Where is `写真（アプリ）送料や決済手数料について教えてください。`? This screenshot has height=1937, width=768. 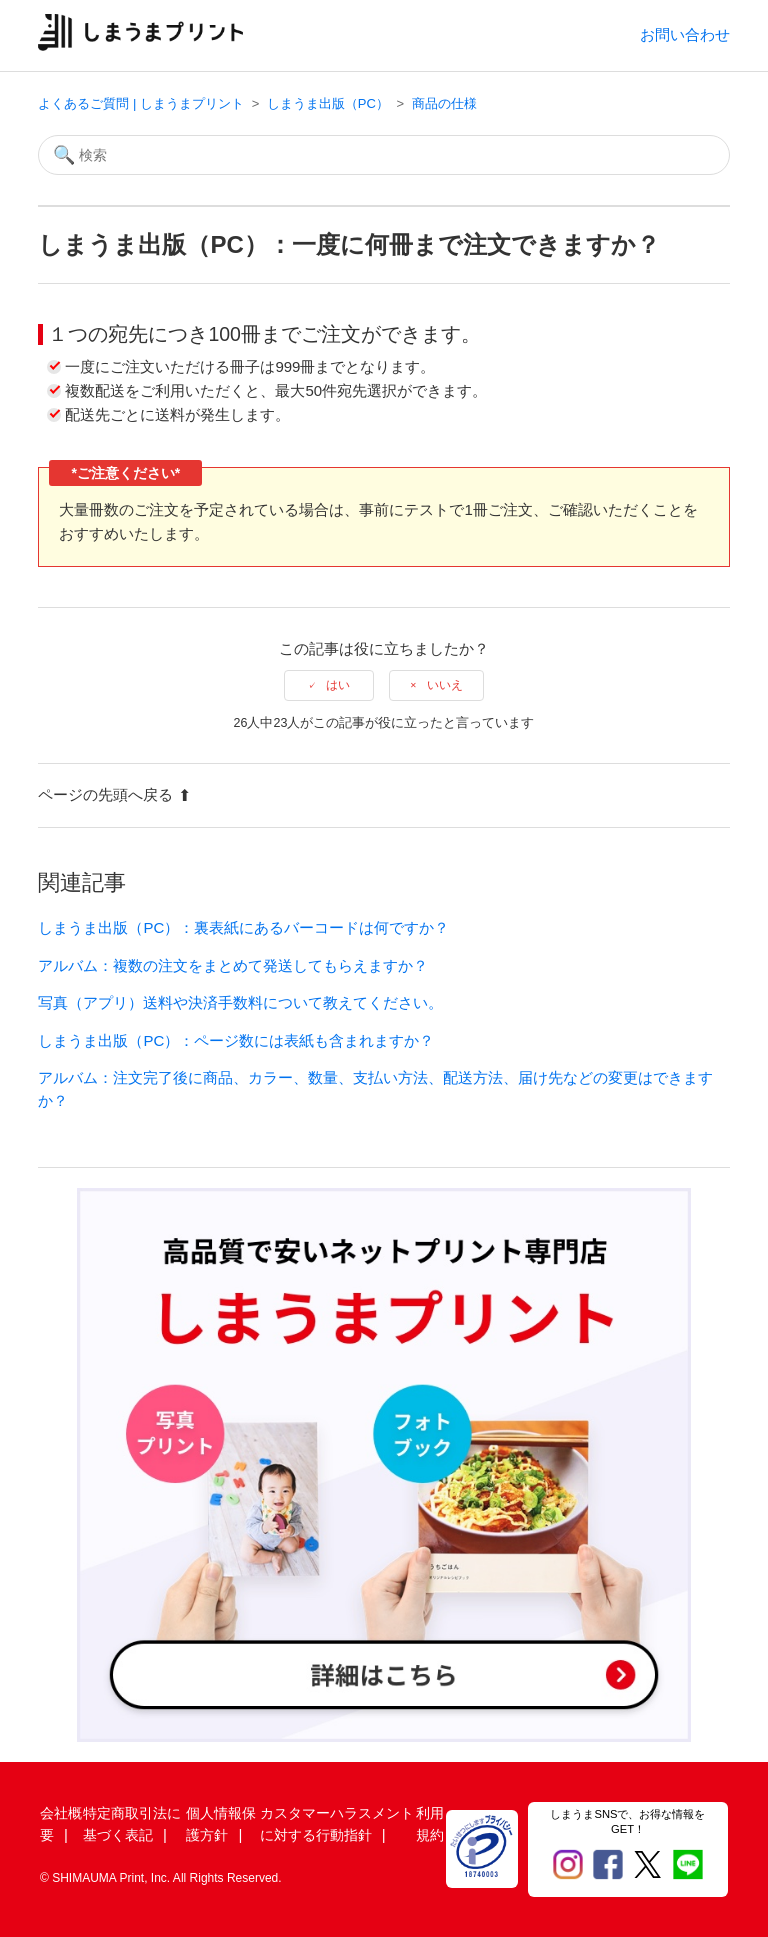 写真（アプリ）送料や決済手数料について教えてください。 is located at coordinates (240, 1002).